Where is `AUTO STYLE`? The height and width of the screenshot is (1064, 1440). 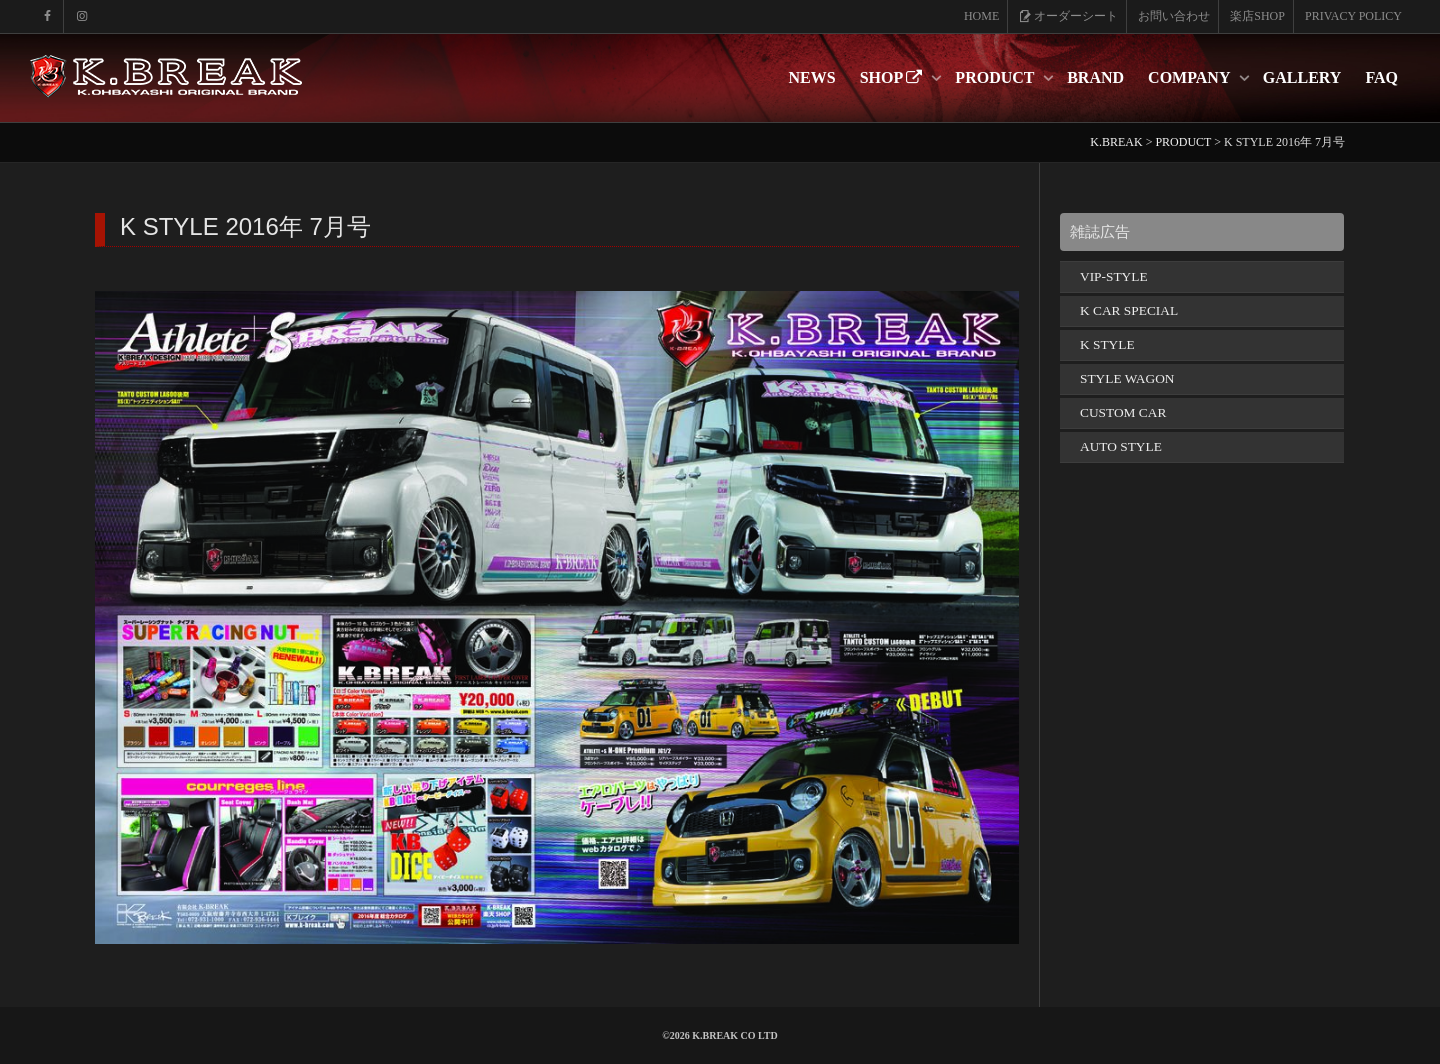 AUTO STYLE is located at coordinates (1121, 446).